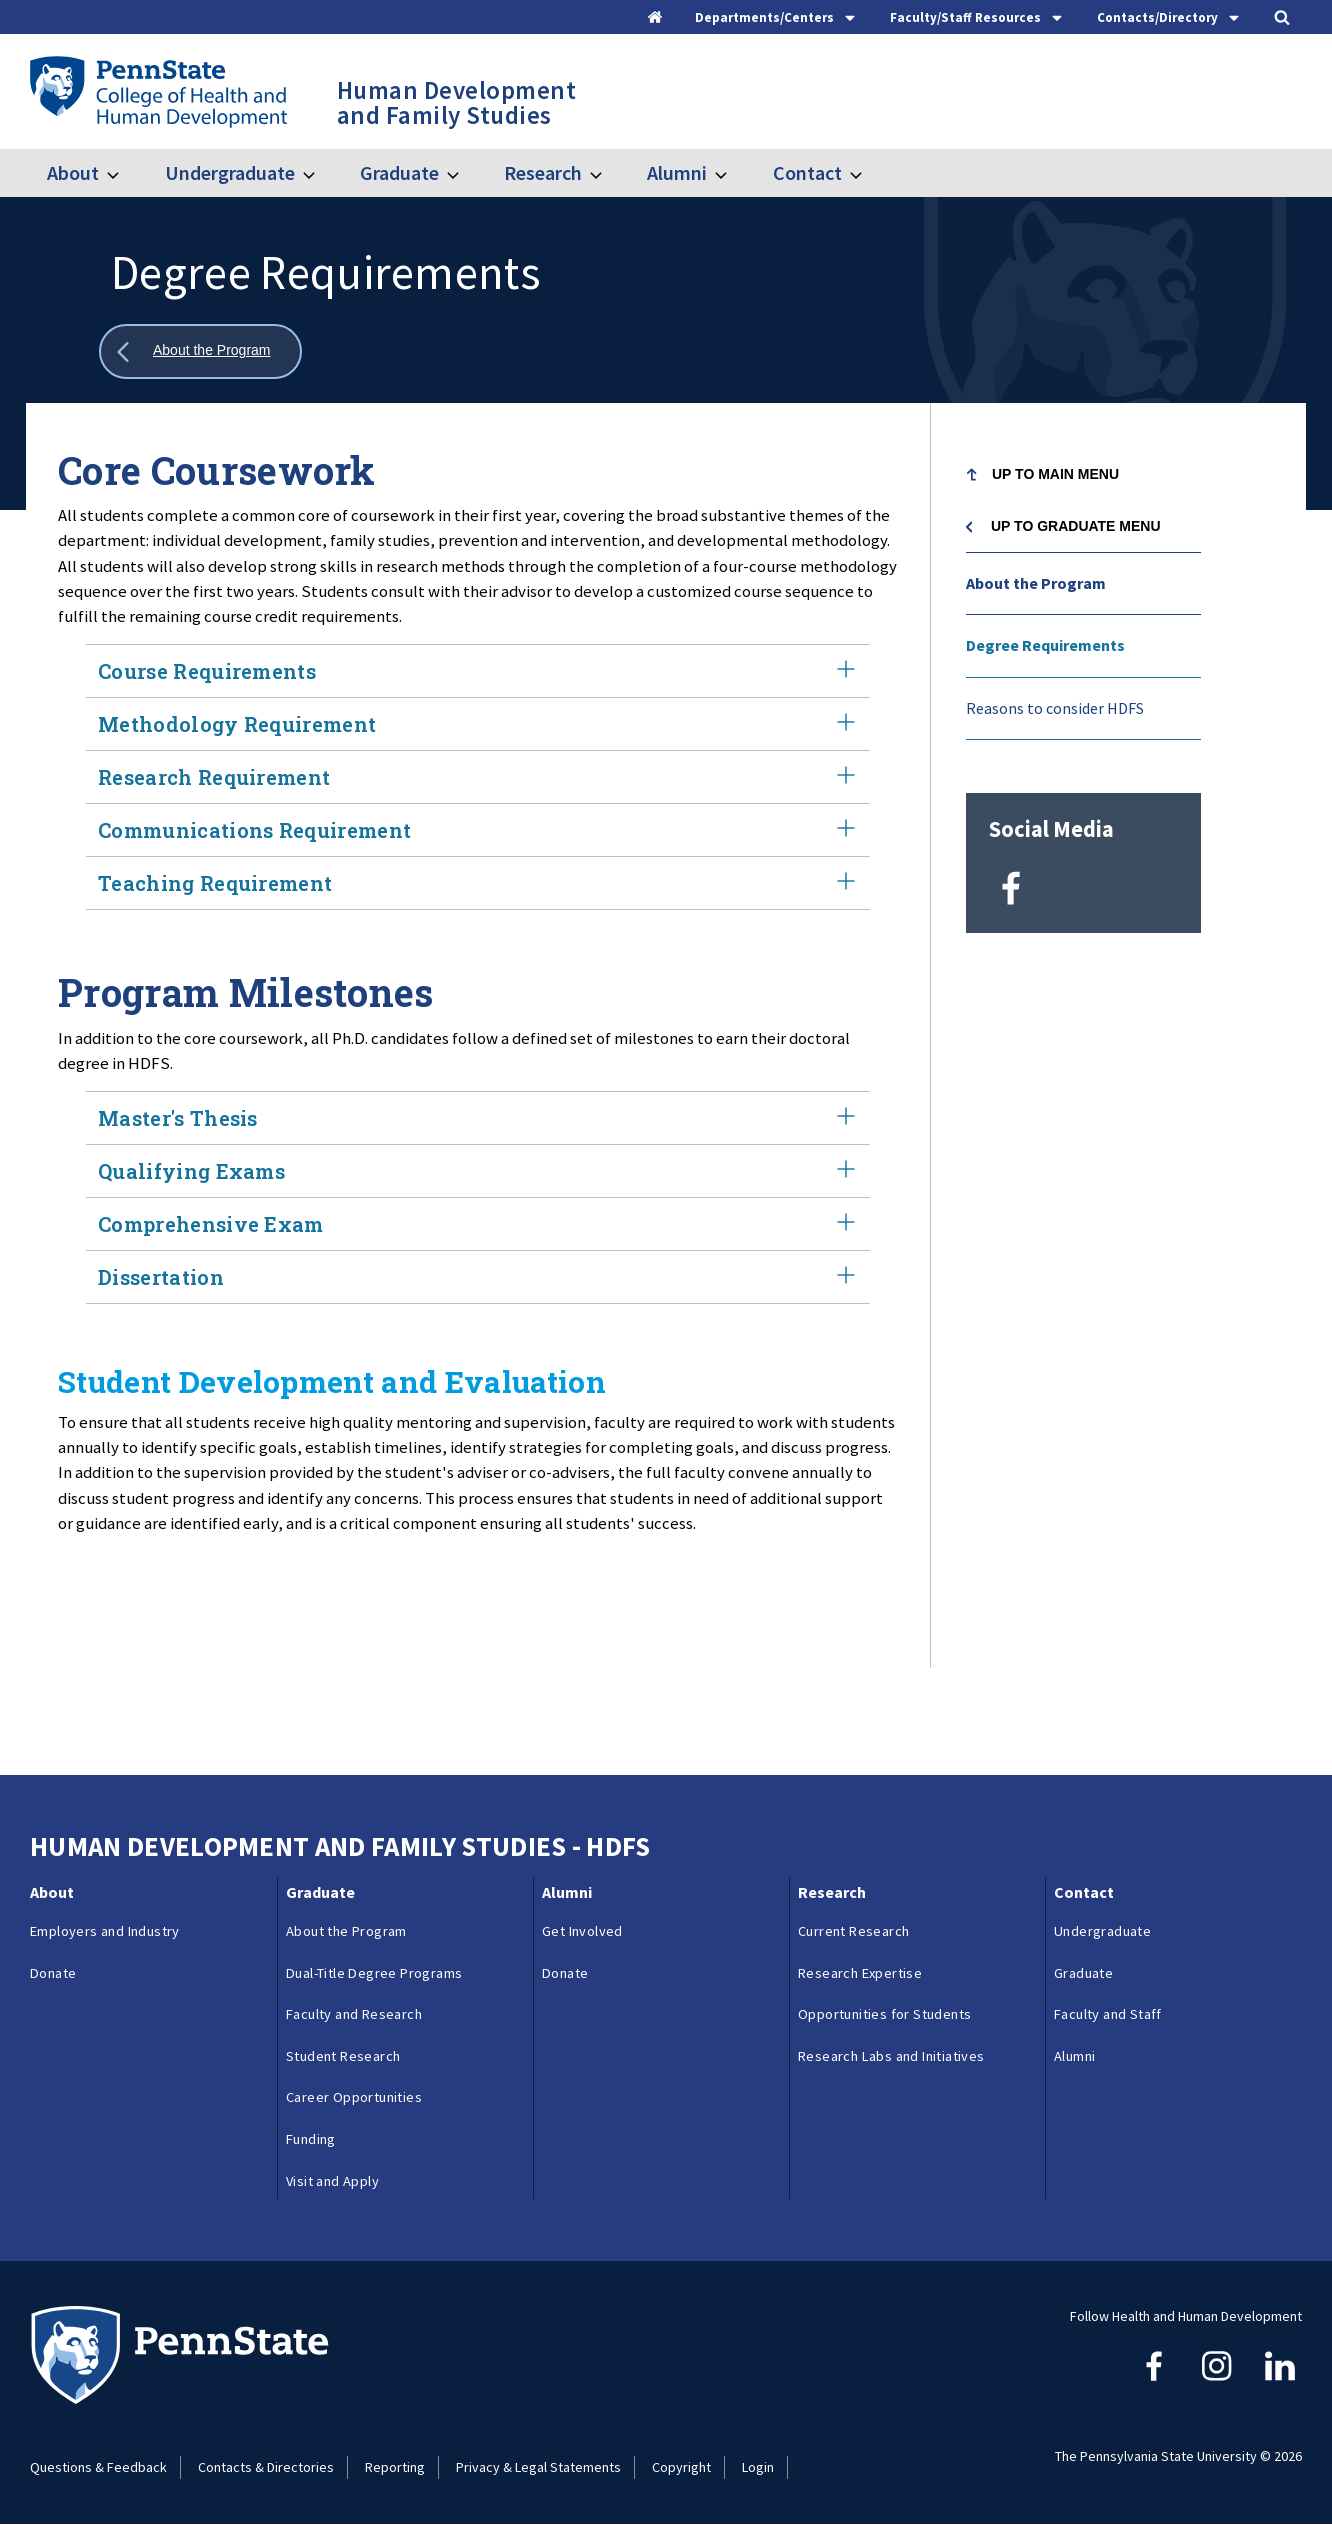 The image size is (1332, 2525). Describe the element at coordinates (681, 2467) in the screenshot. I see `Copyright` at that location.